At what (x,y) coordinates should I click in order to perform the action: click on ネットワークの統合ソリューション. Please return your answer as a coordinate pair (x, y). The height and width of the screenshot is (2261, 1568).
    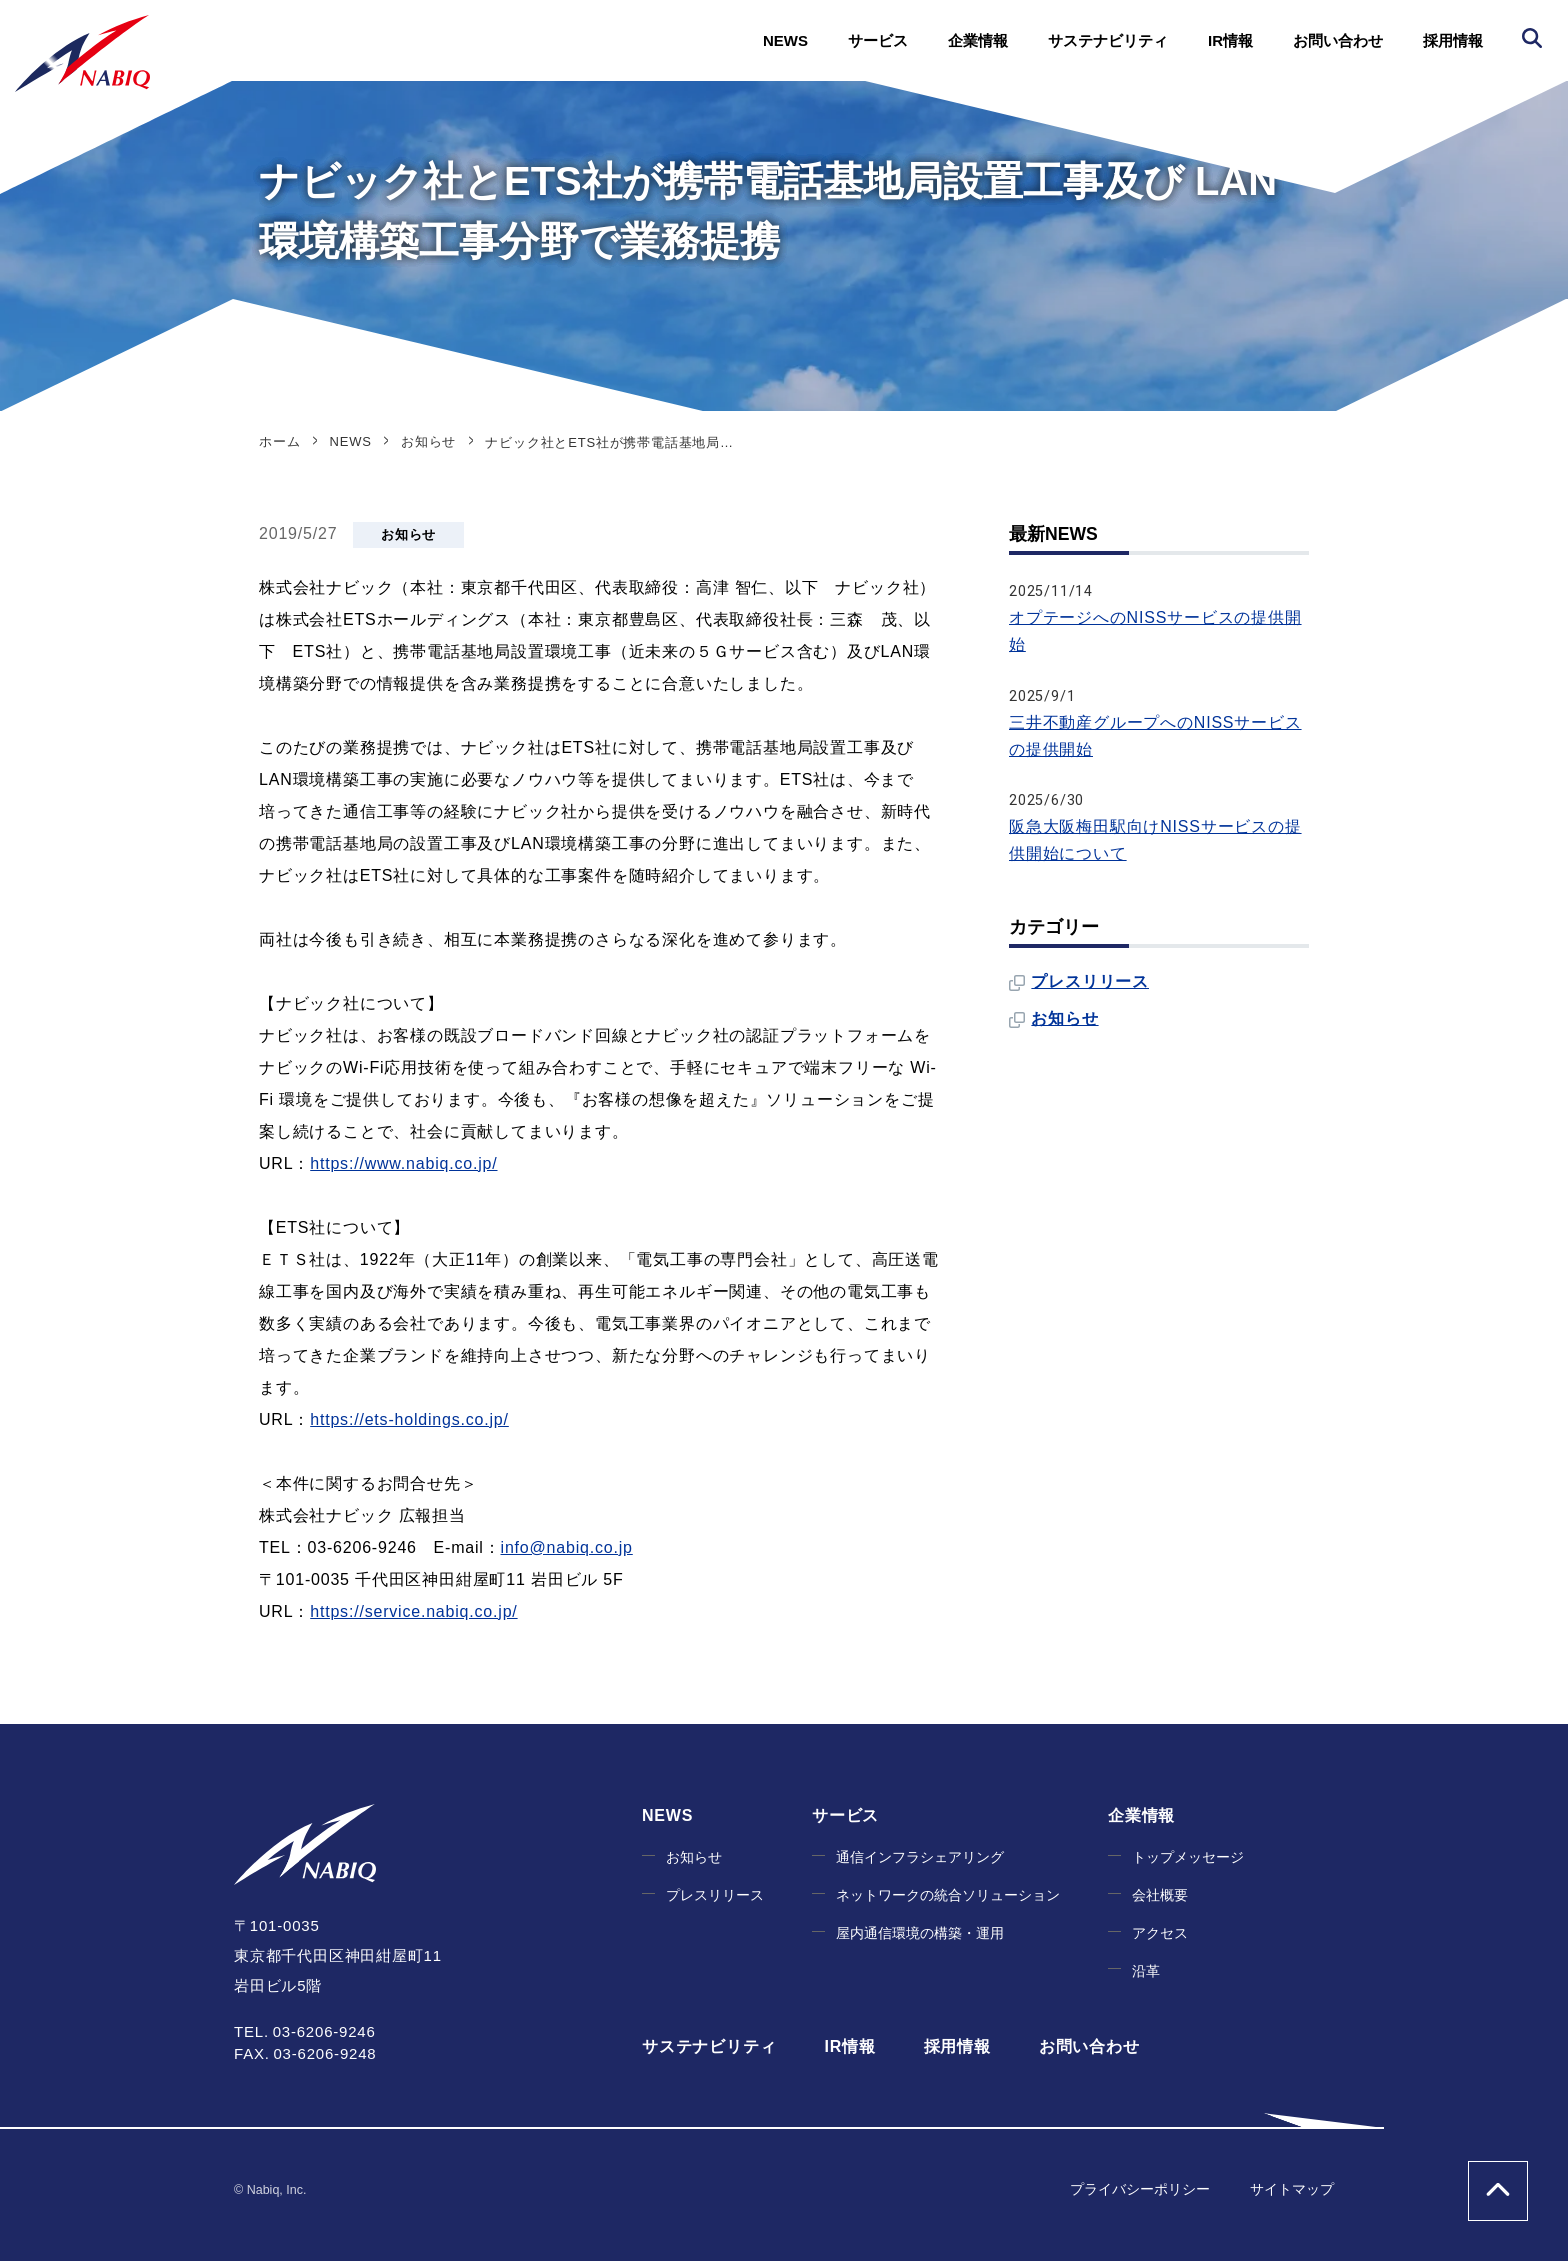
    Looking at the image, I should click on (948, 1895).